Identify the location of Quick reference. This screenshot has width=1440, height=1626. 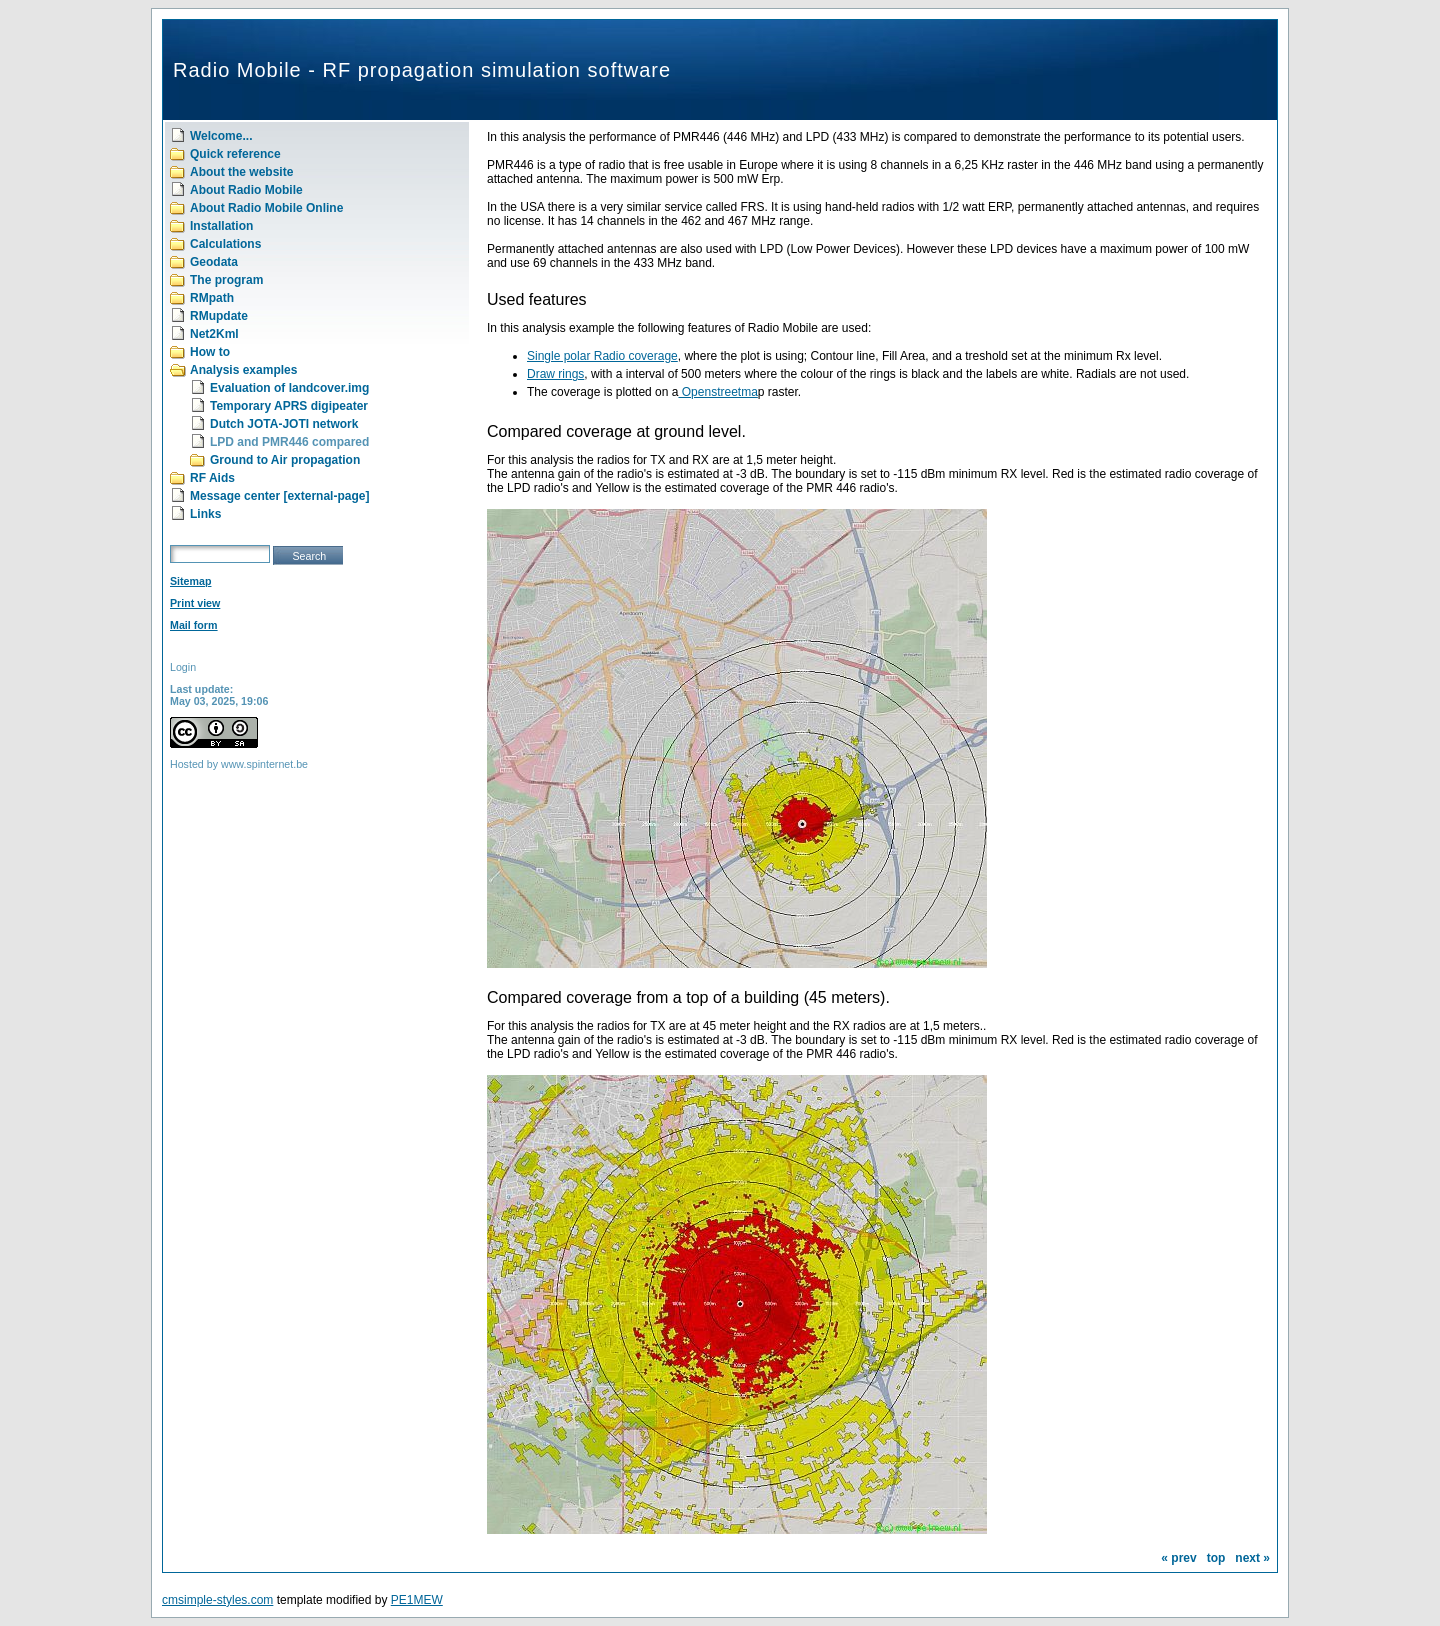
(235, 154).